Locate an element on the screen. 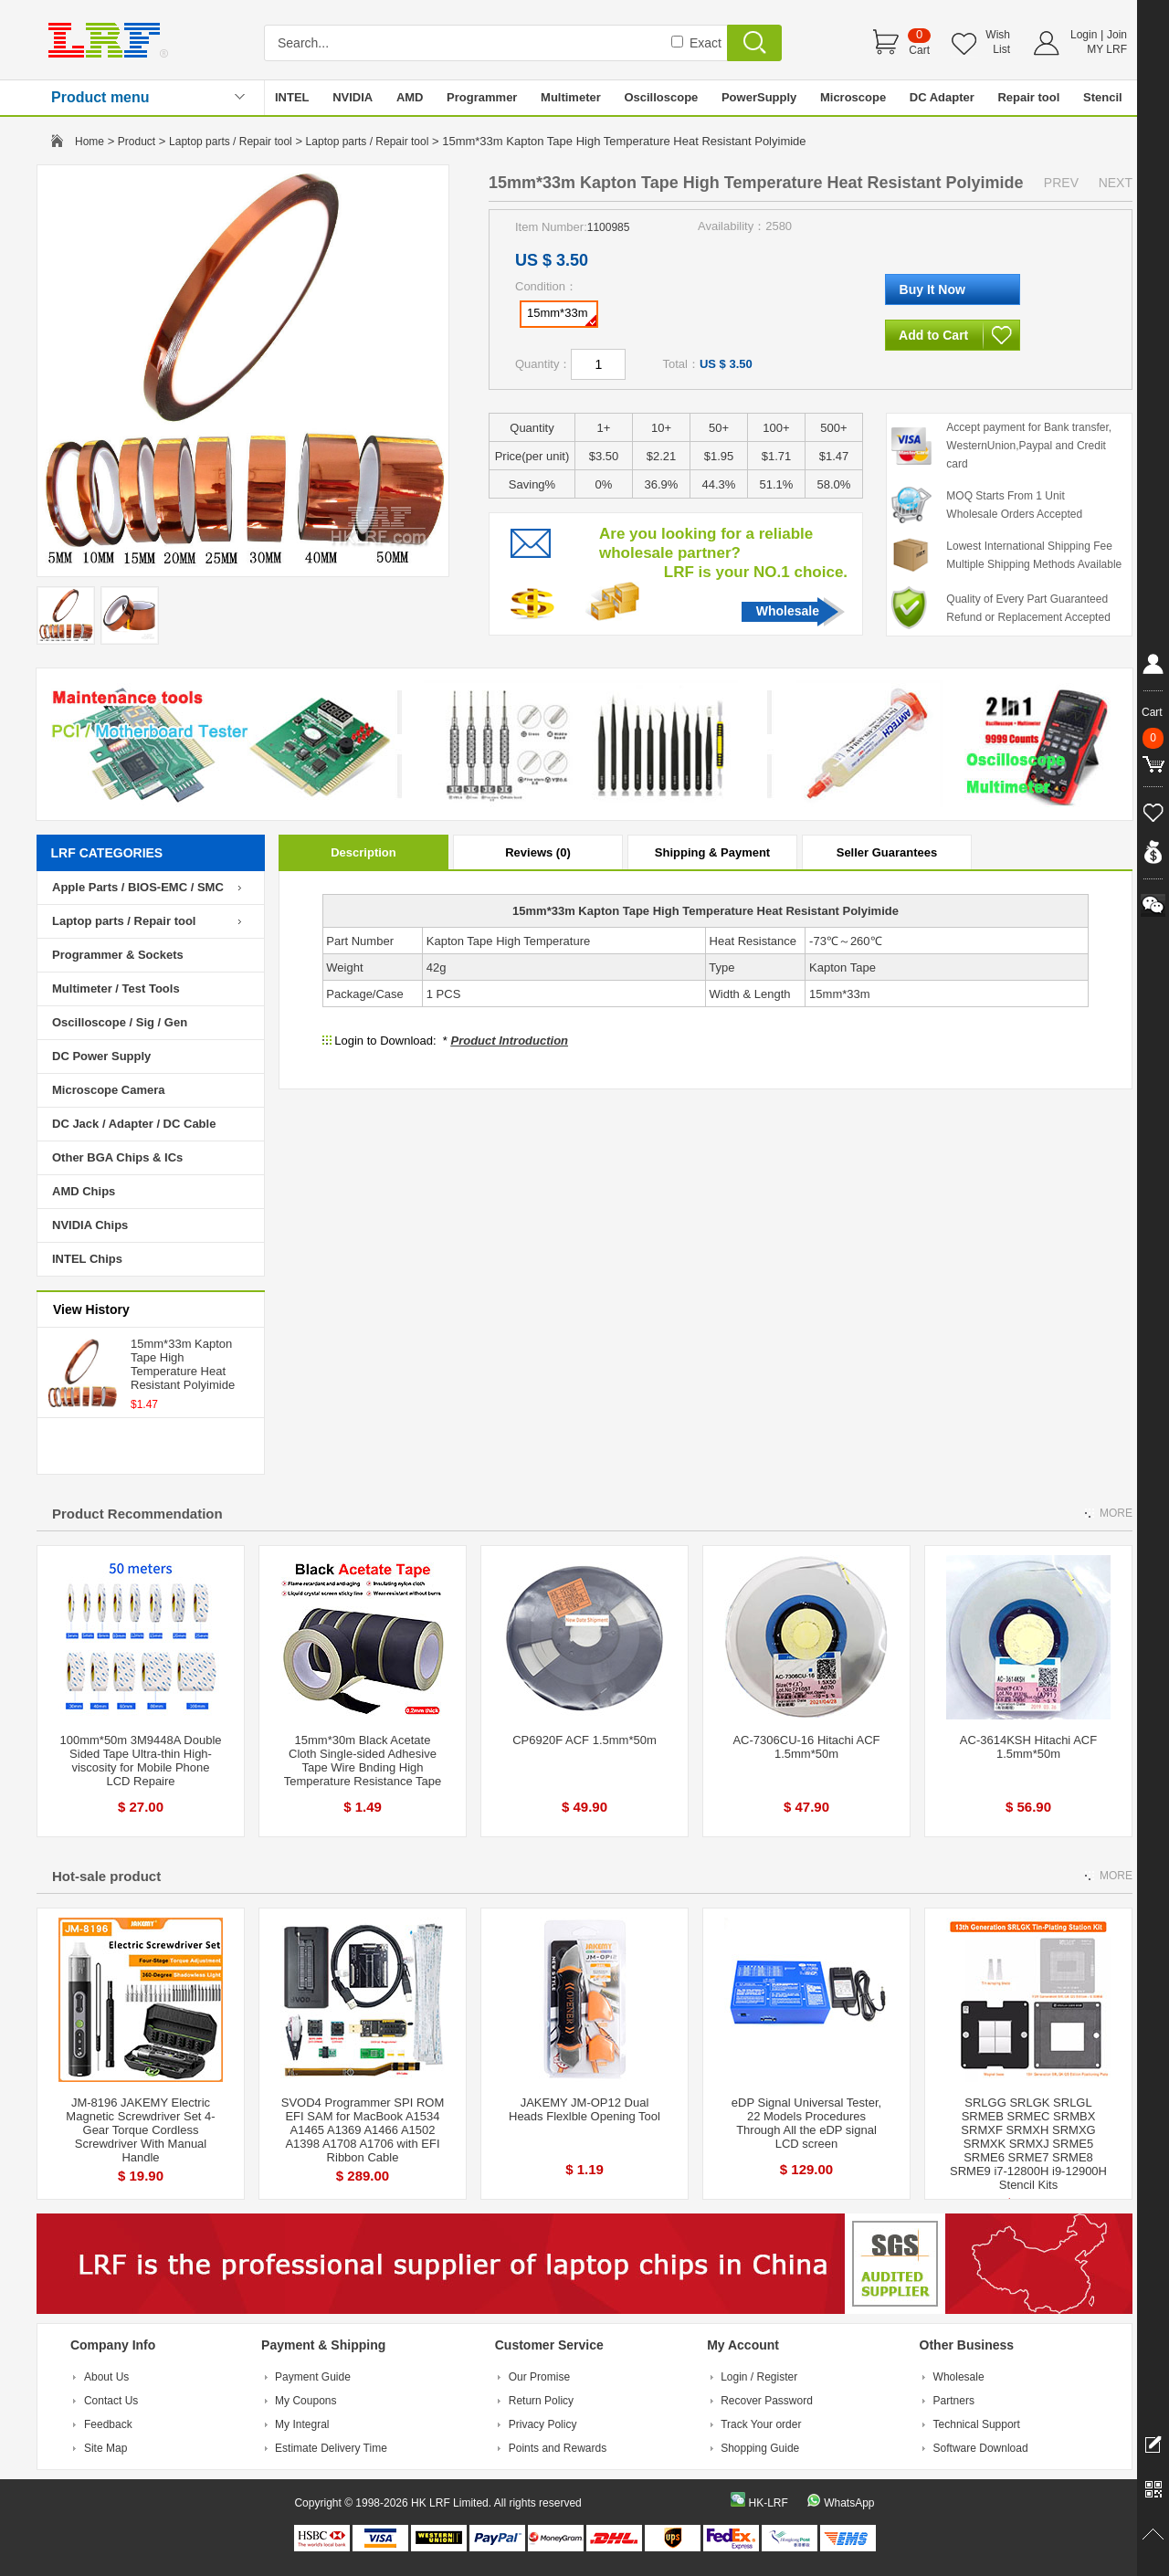 This screenshot has width=1169, height=2576. Join is located at coordinates (1117, 34).